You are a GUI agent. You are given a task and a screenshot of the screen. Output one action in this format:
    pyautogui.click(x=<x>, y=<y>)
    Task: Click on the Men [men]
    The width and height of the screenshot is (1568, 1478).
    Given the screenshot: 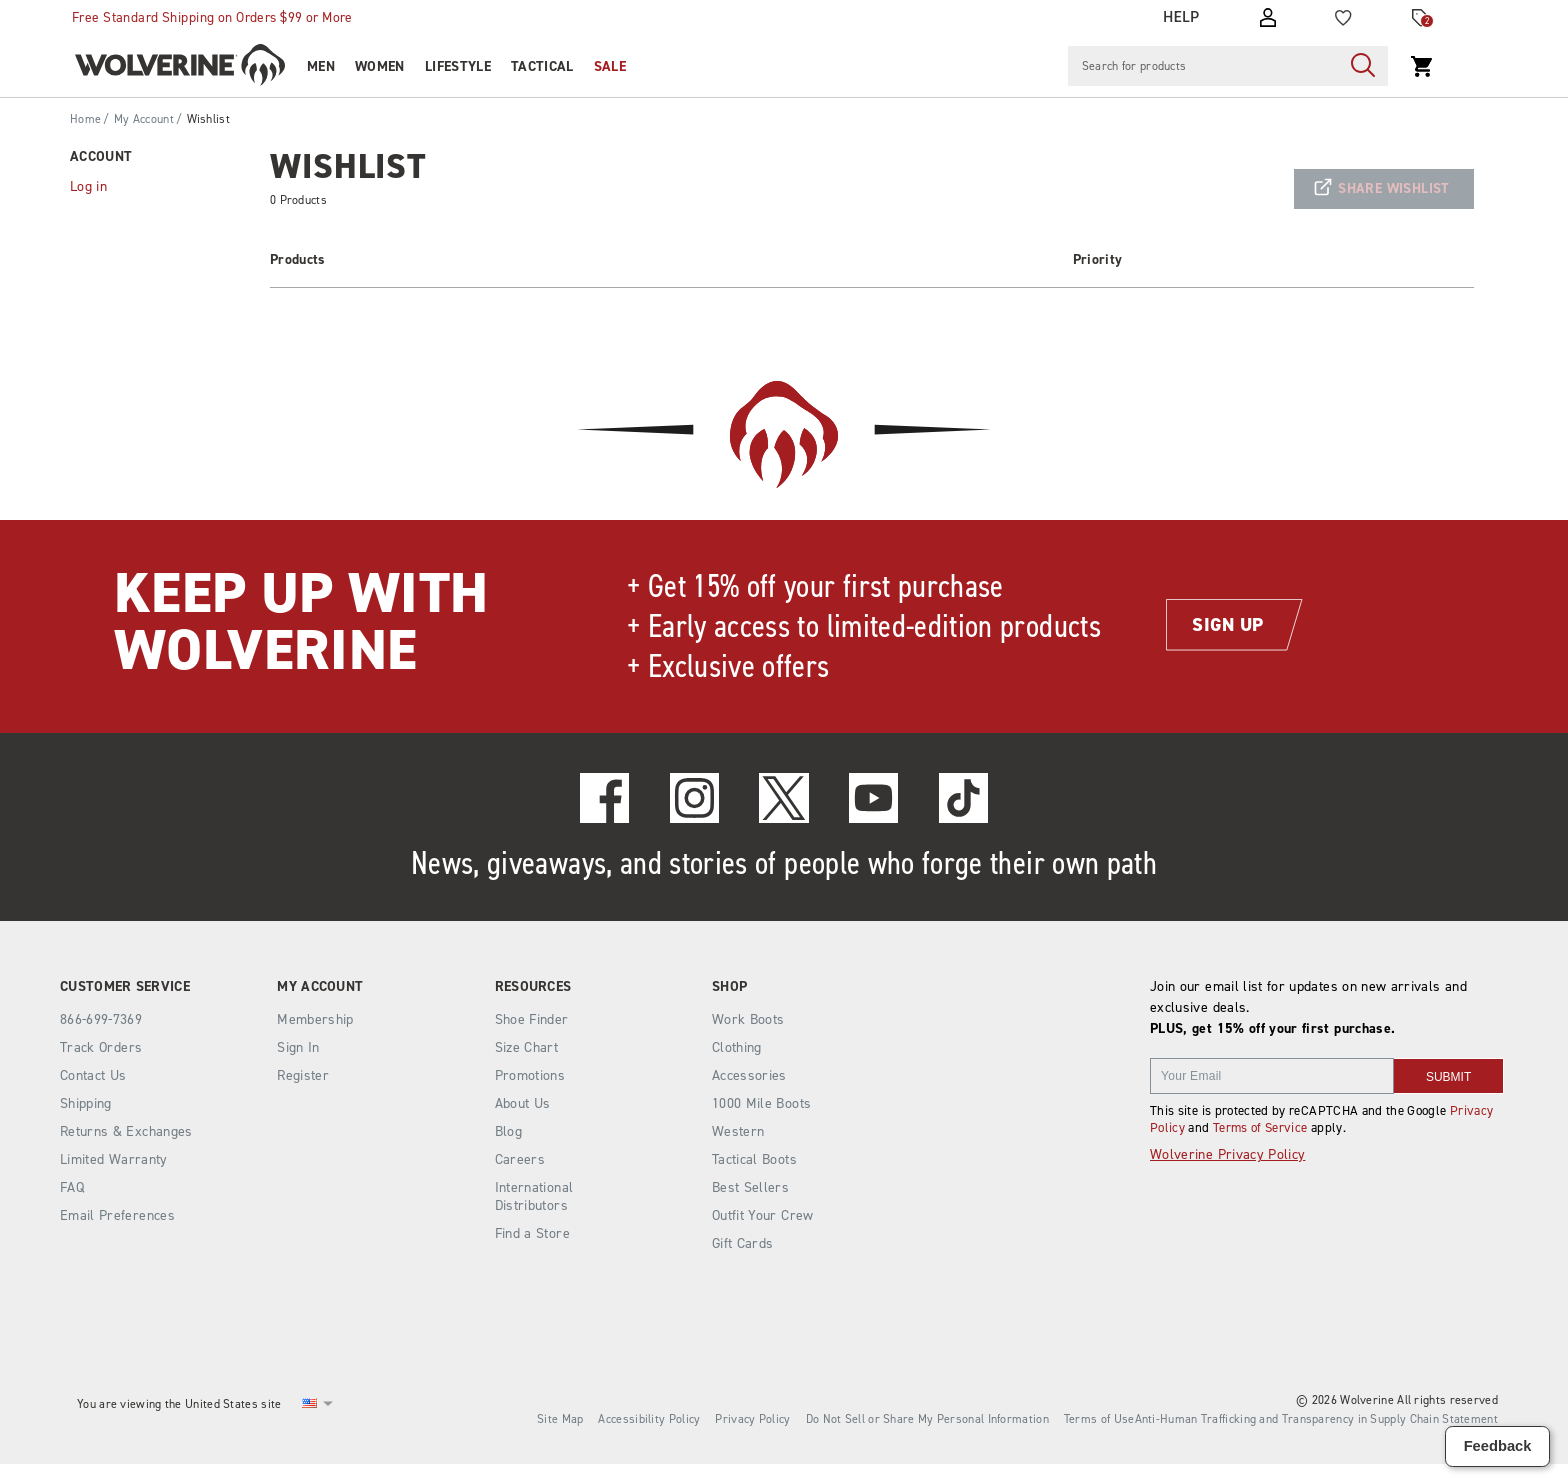 What is the action you would take?
    pyautogui.click(x=321, y=66)
    